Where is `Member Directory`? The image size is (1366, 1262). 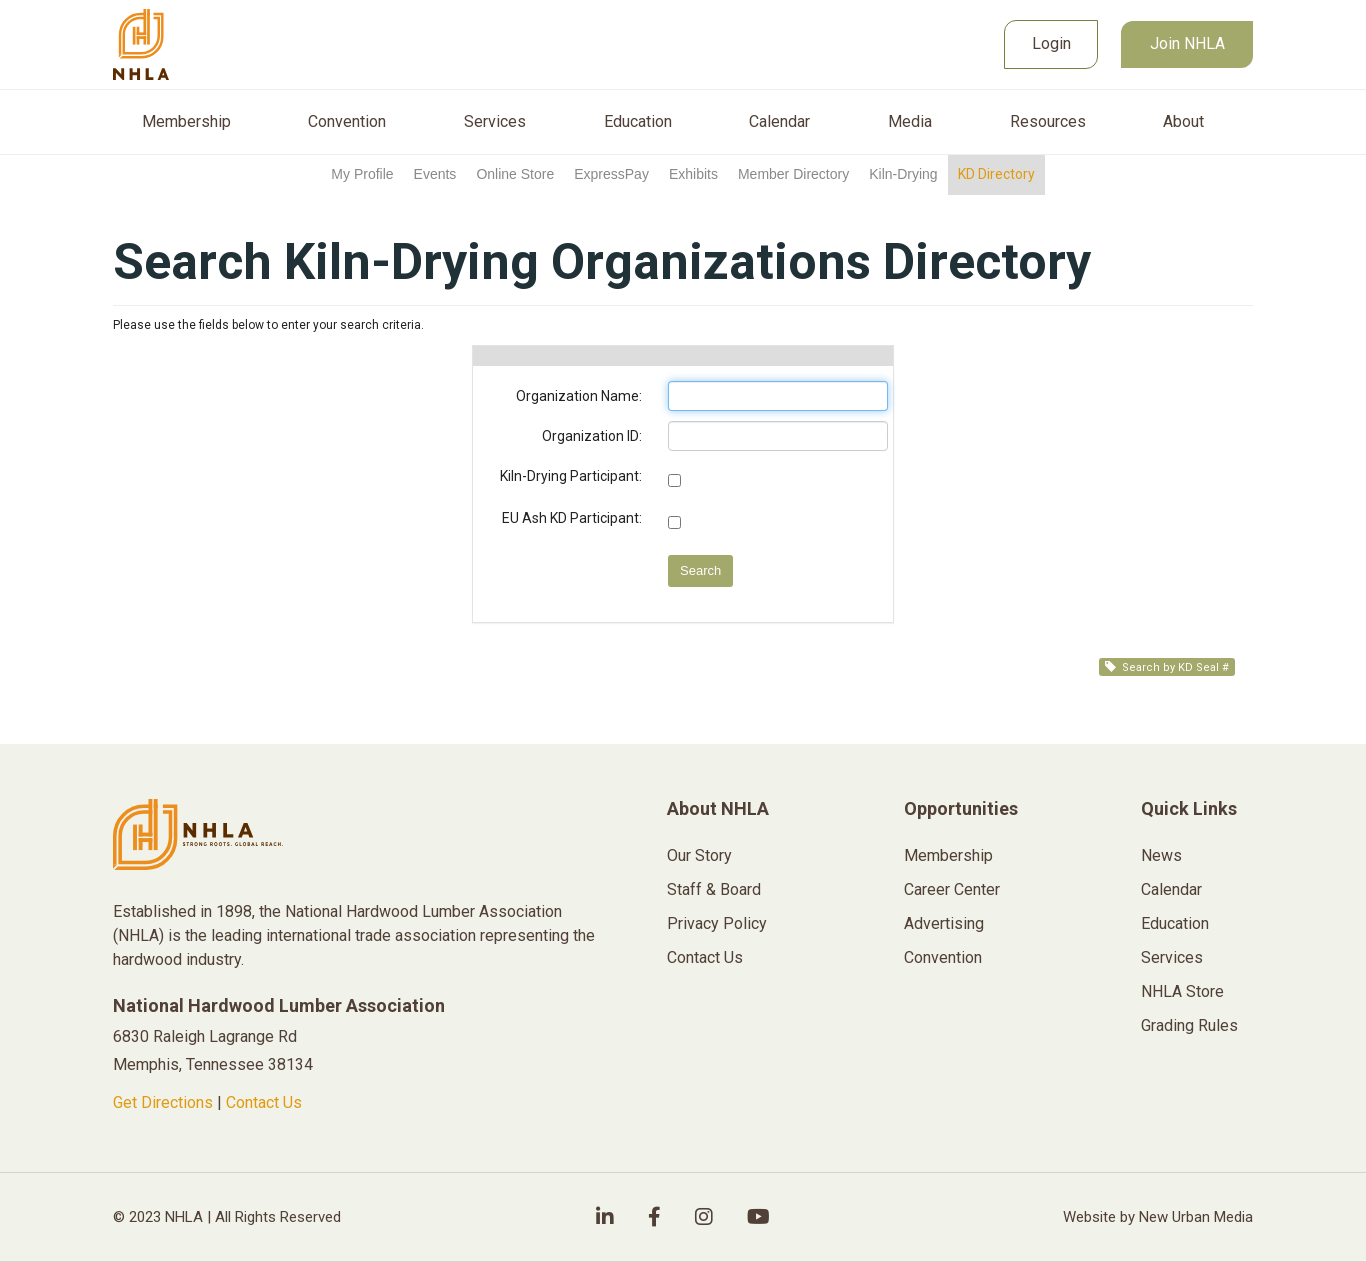
Member Directory is located at coordinates (793, 174).